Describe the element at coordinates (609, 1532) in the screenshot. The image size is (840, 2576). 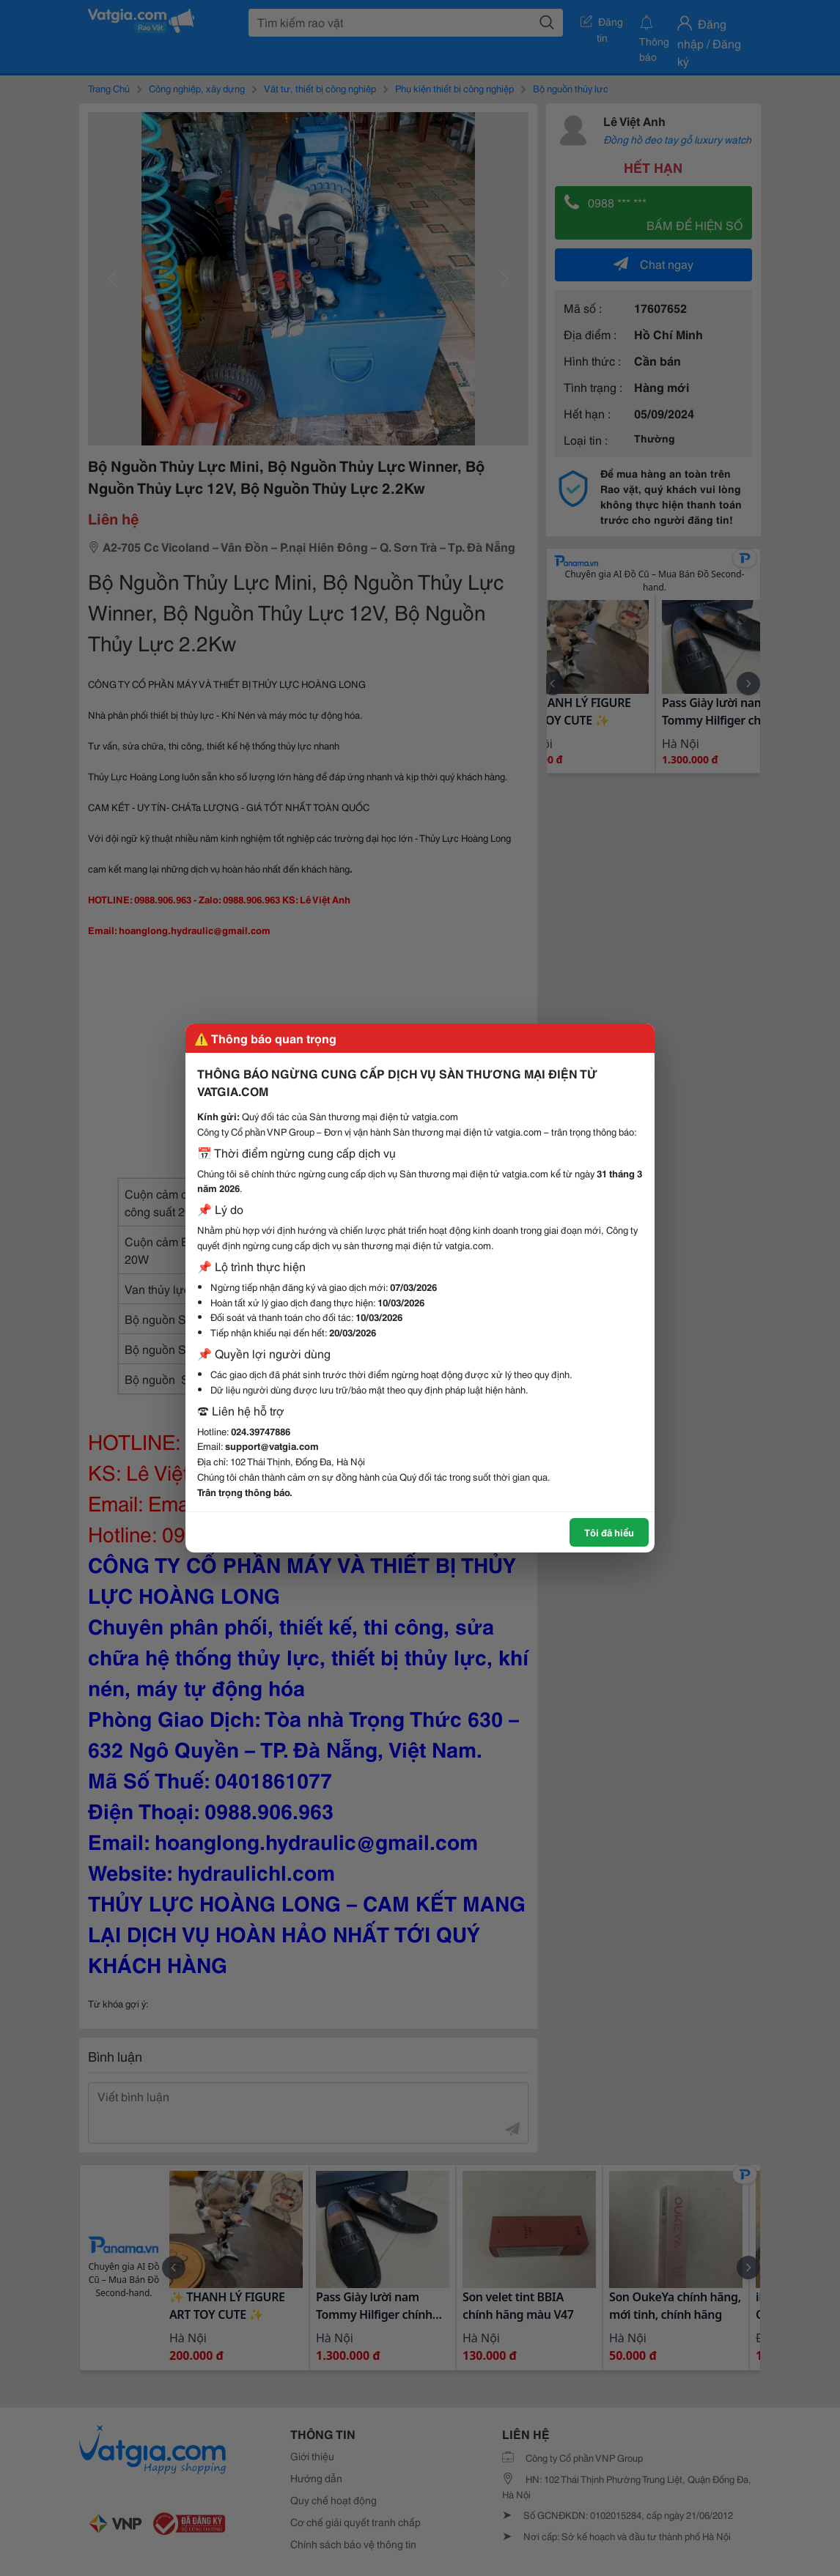
I see `Tôi đã hiểu` at that location.